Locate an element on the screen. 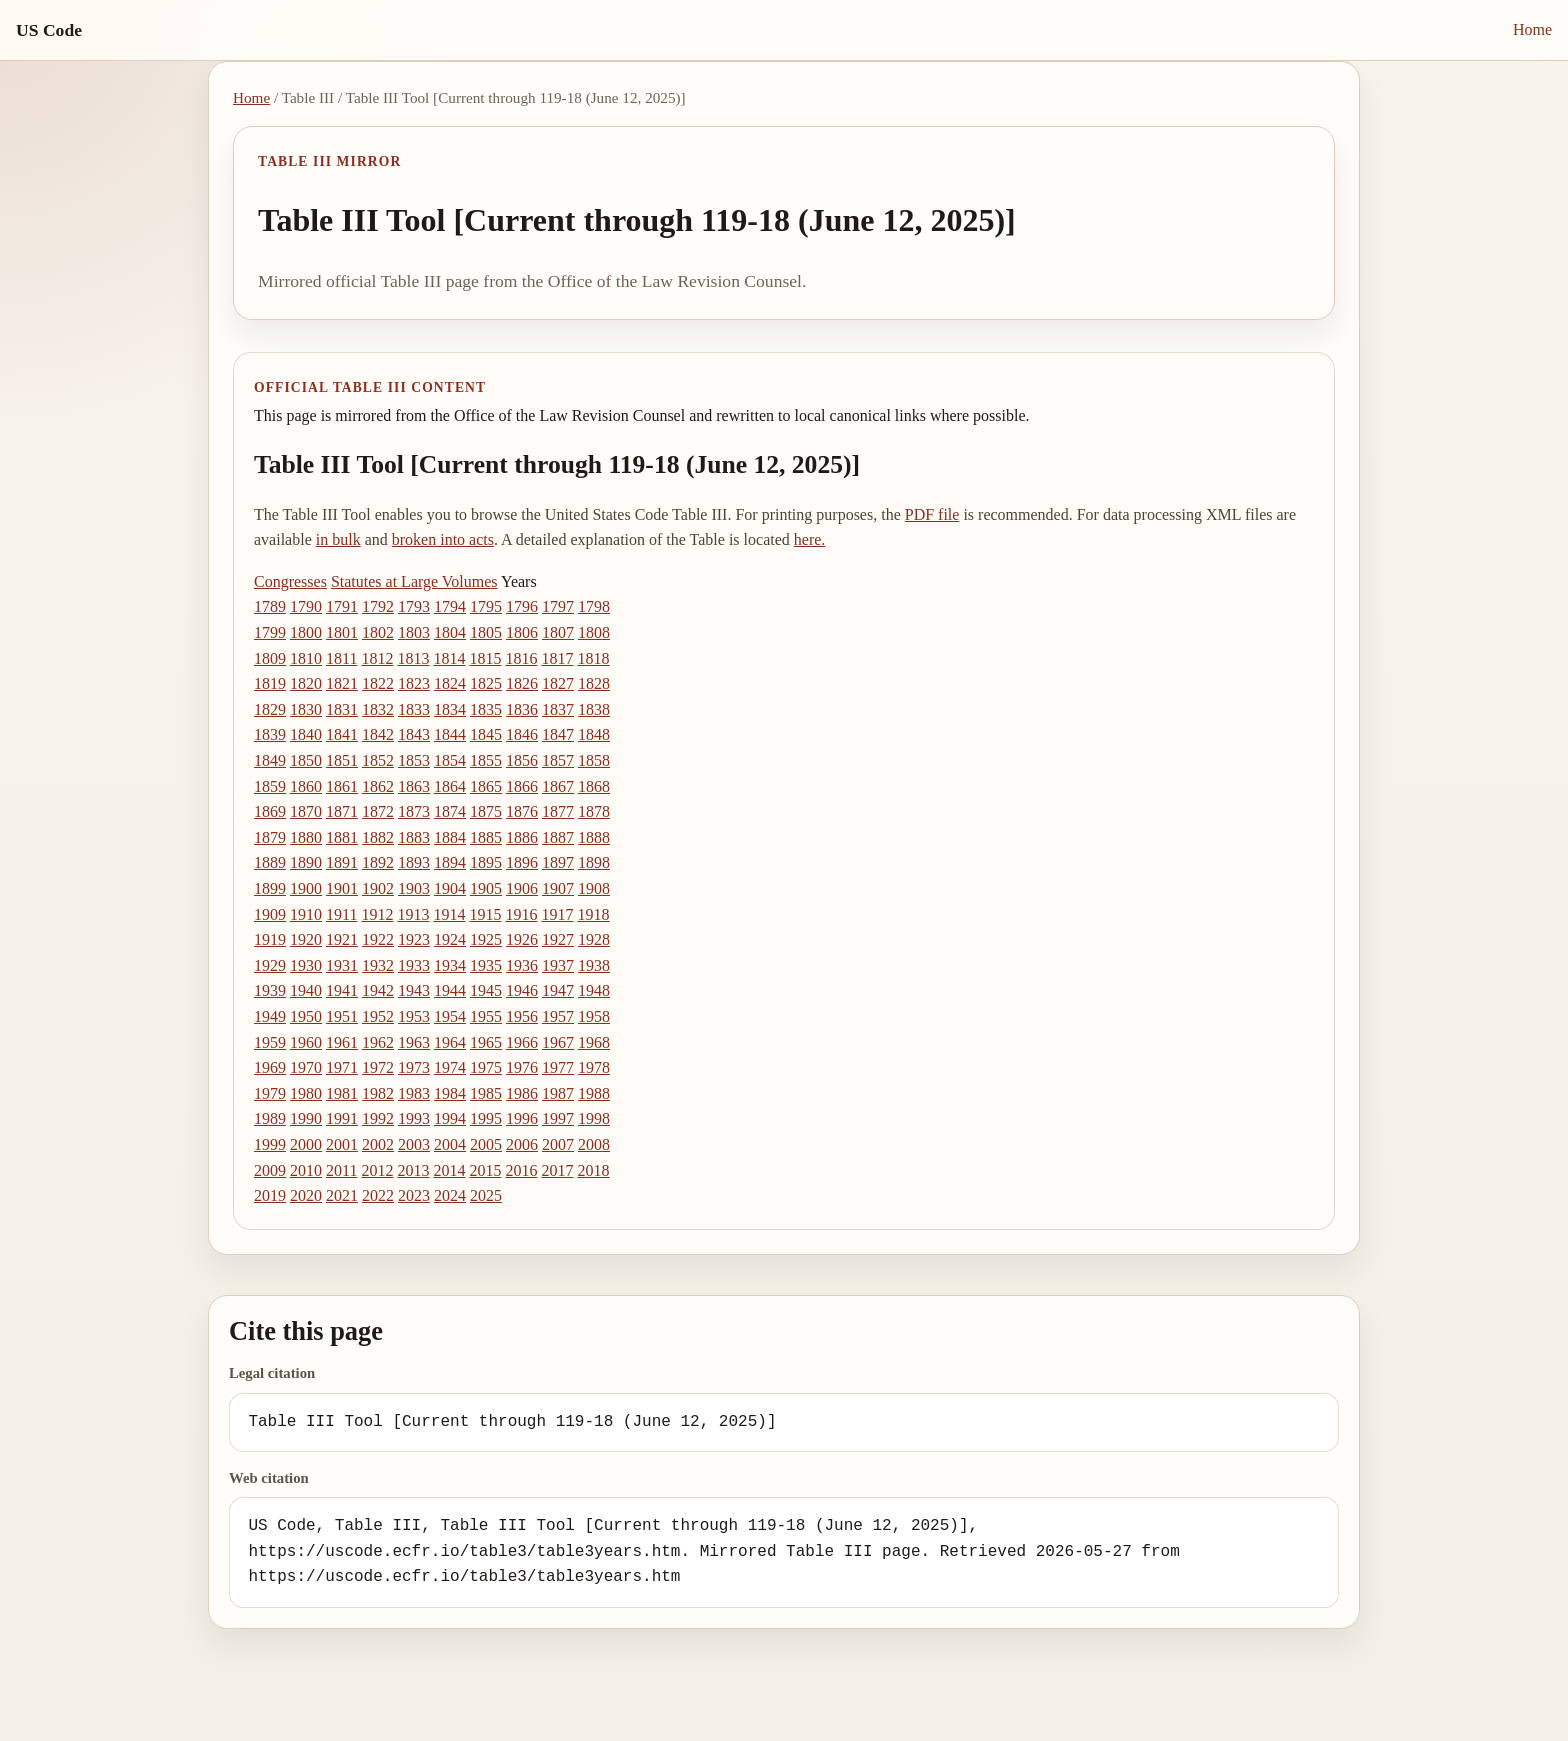 Image resolution: width=1568 pixels, height=1741 pixels. 1887 is located at coordinates (558, 837).